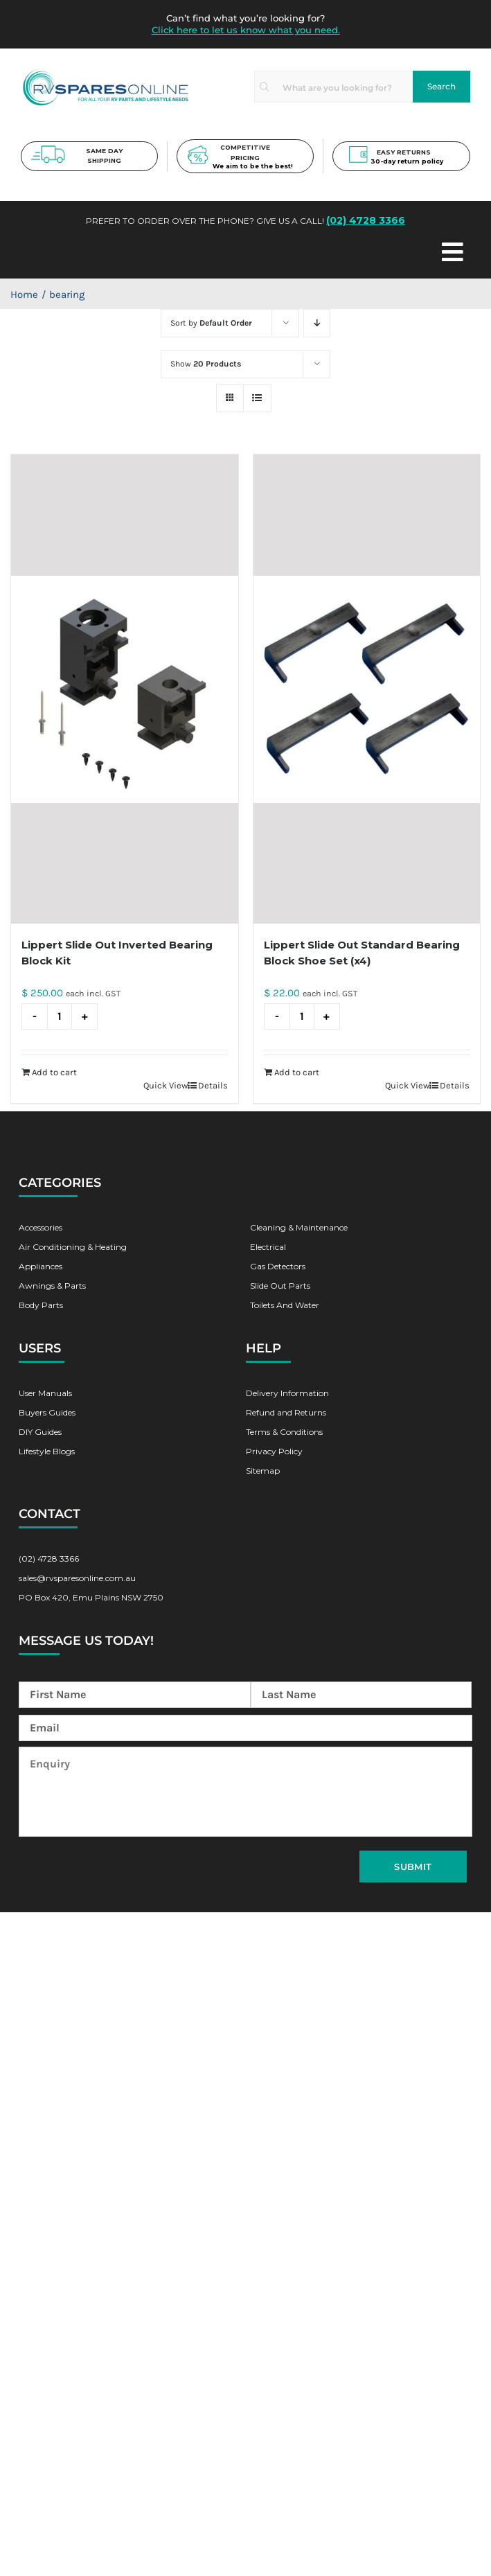 The width and height of the screenshot is (491, 2576). Describe the element at coordinates (91, 1597) in the screenshot. I see `PO Box 420, Emu Plains NSW 2750` at that location.